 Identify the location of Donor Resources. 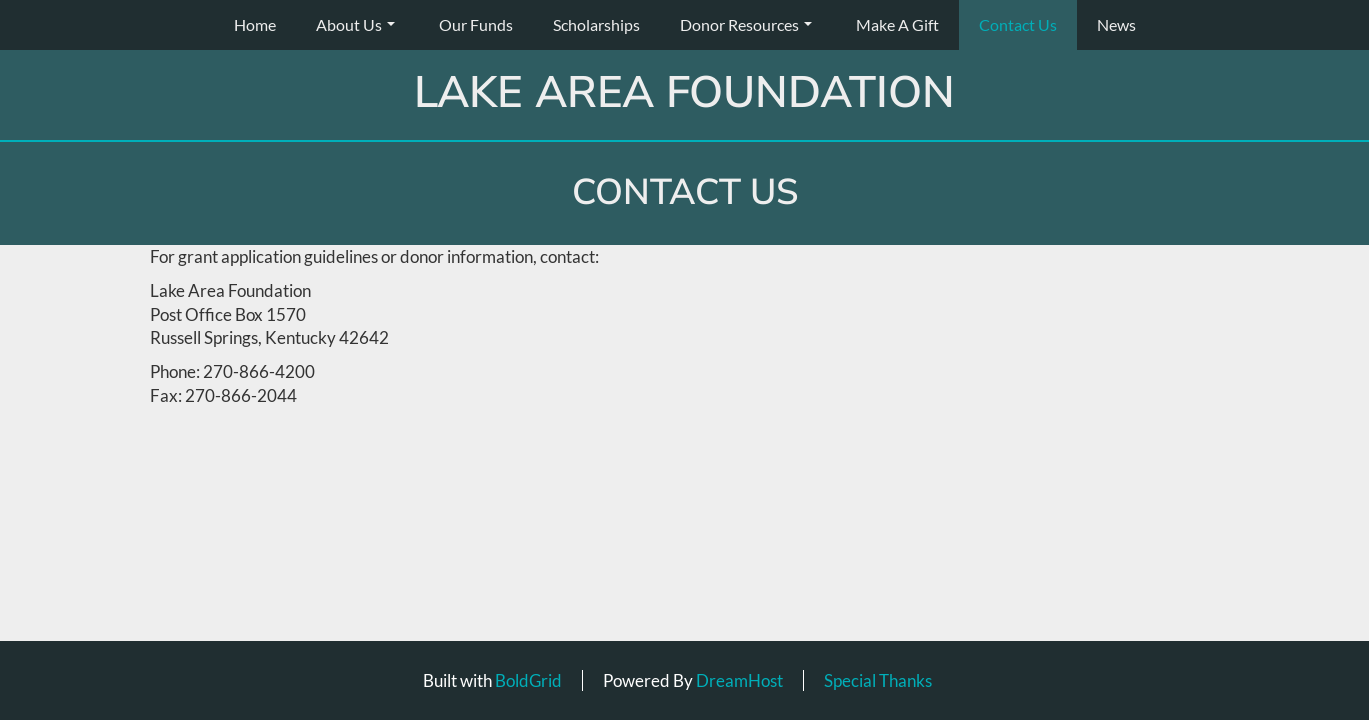
(746, 24).